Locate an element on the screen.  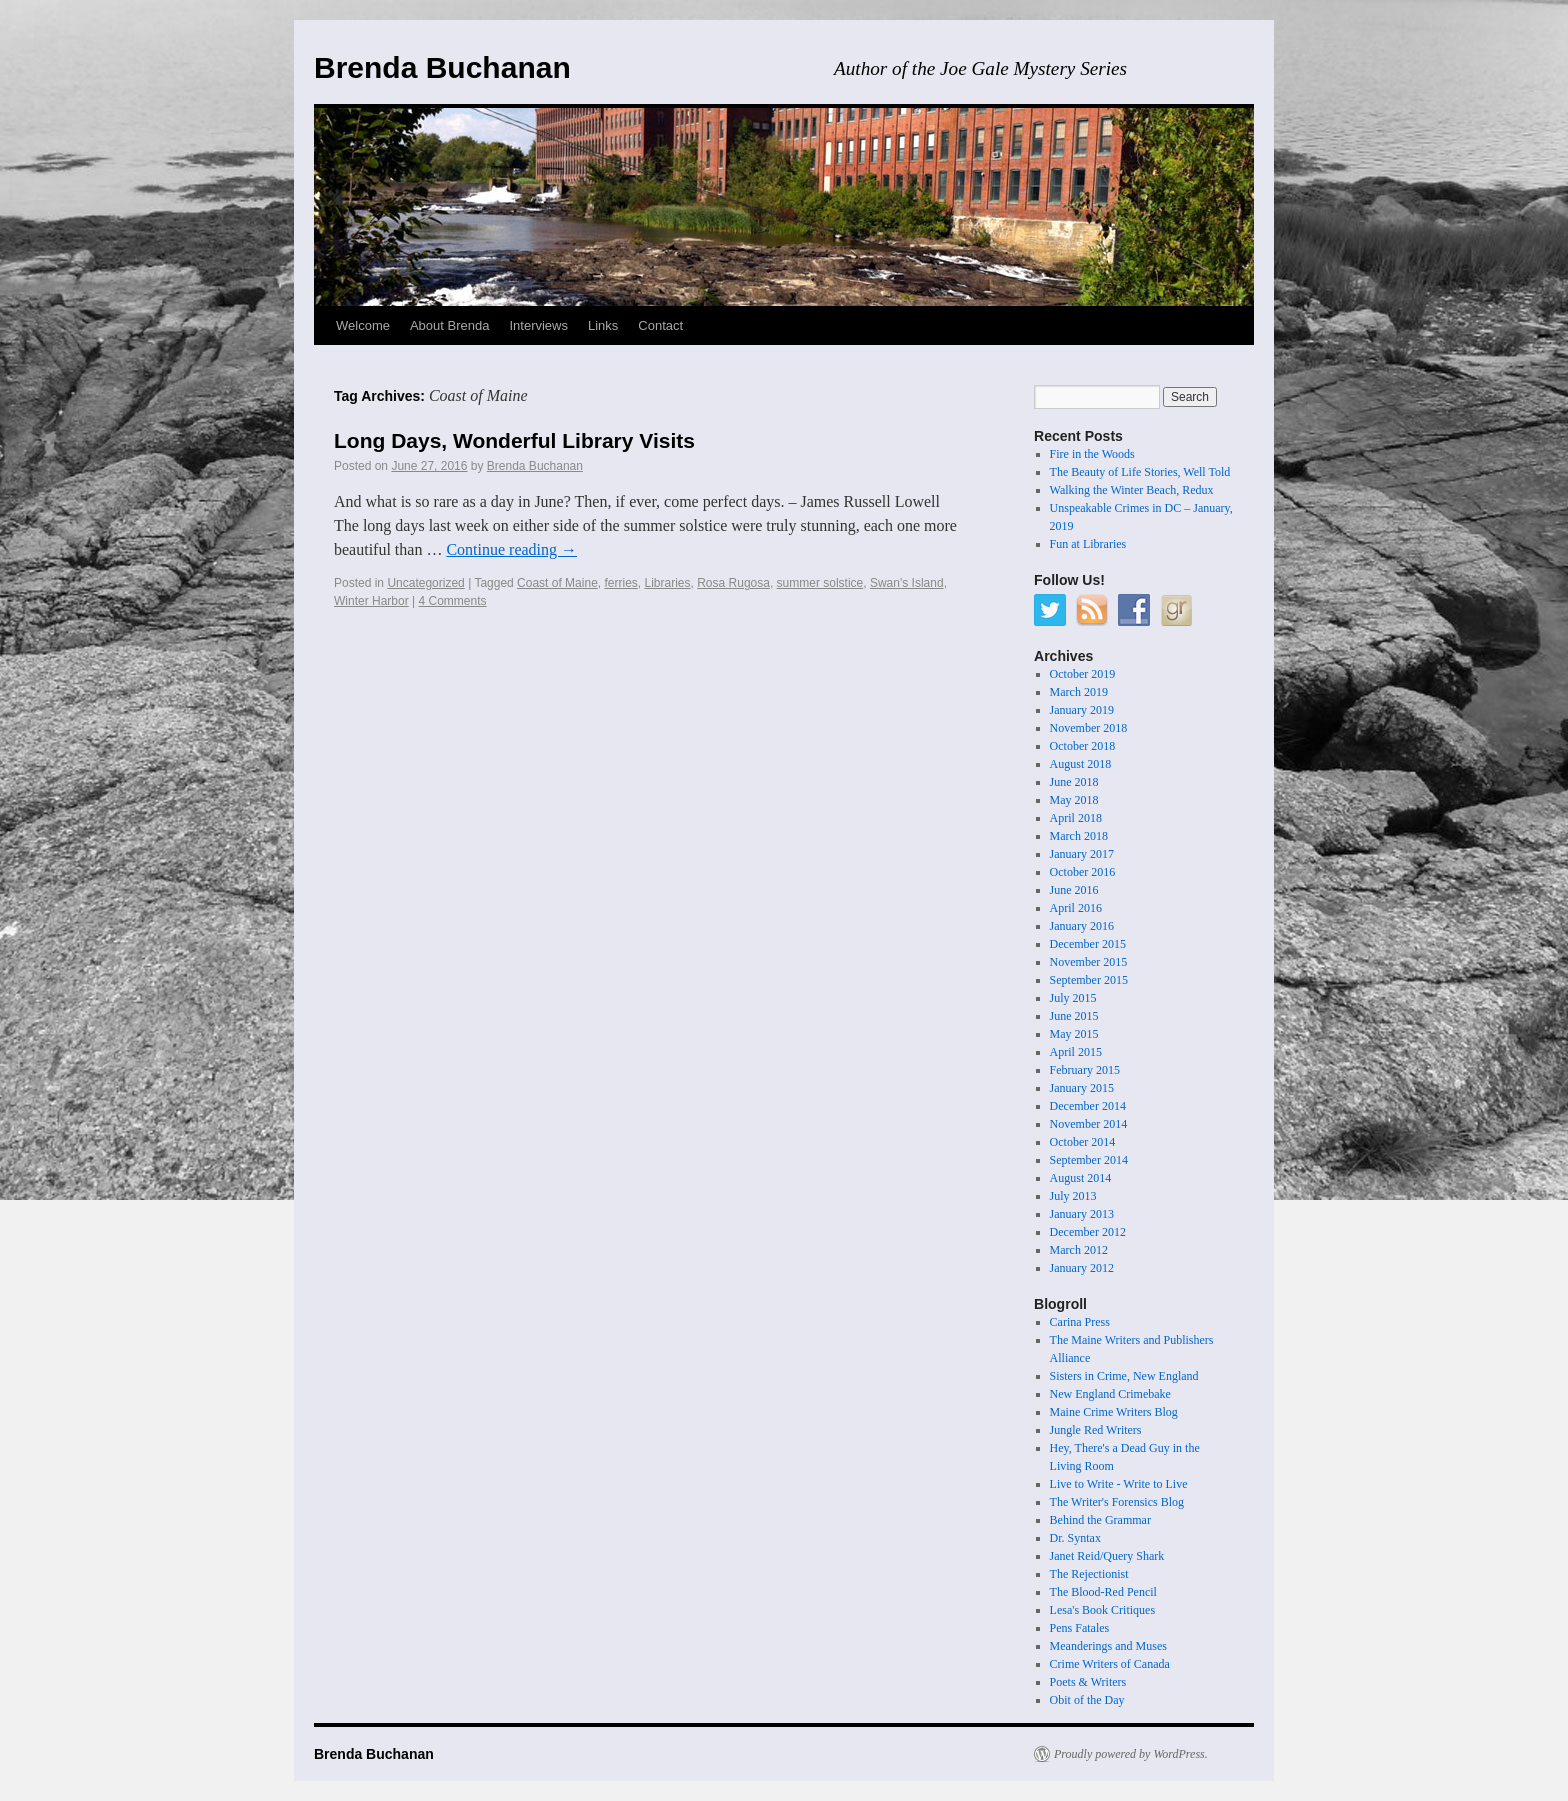
Fire in the Woods is located at coordinates (1092, 454).